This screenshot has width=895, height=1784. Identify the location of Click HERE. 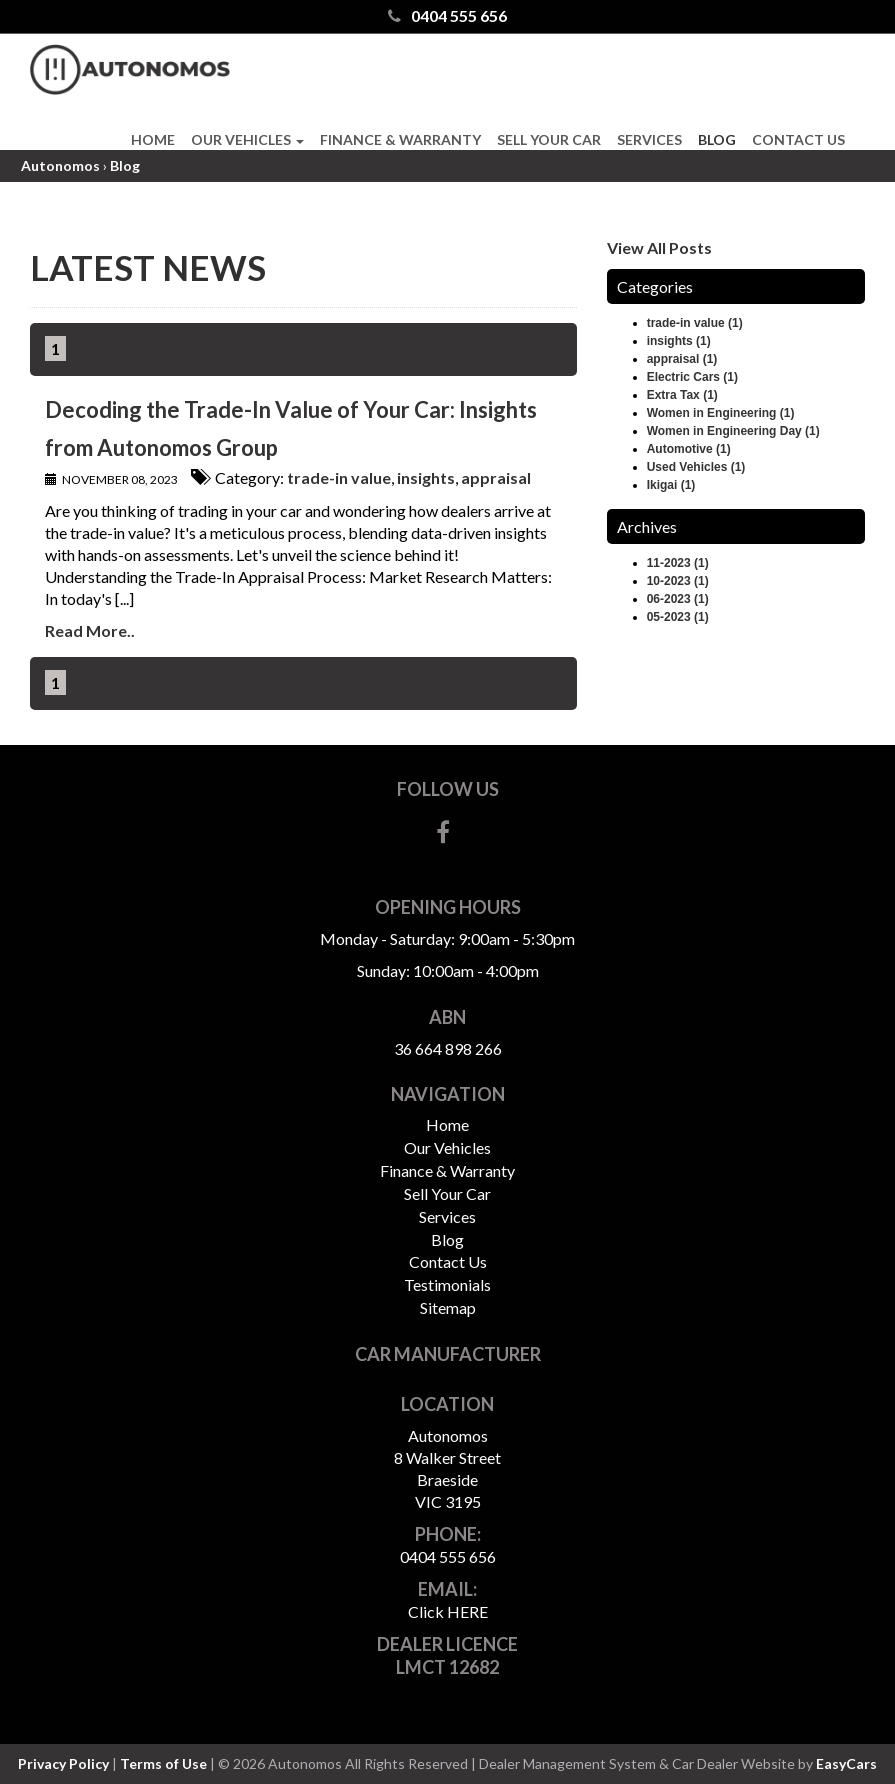
(448, 1611).